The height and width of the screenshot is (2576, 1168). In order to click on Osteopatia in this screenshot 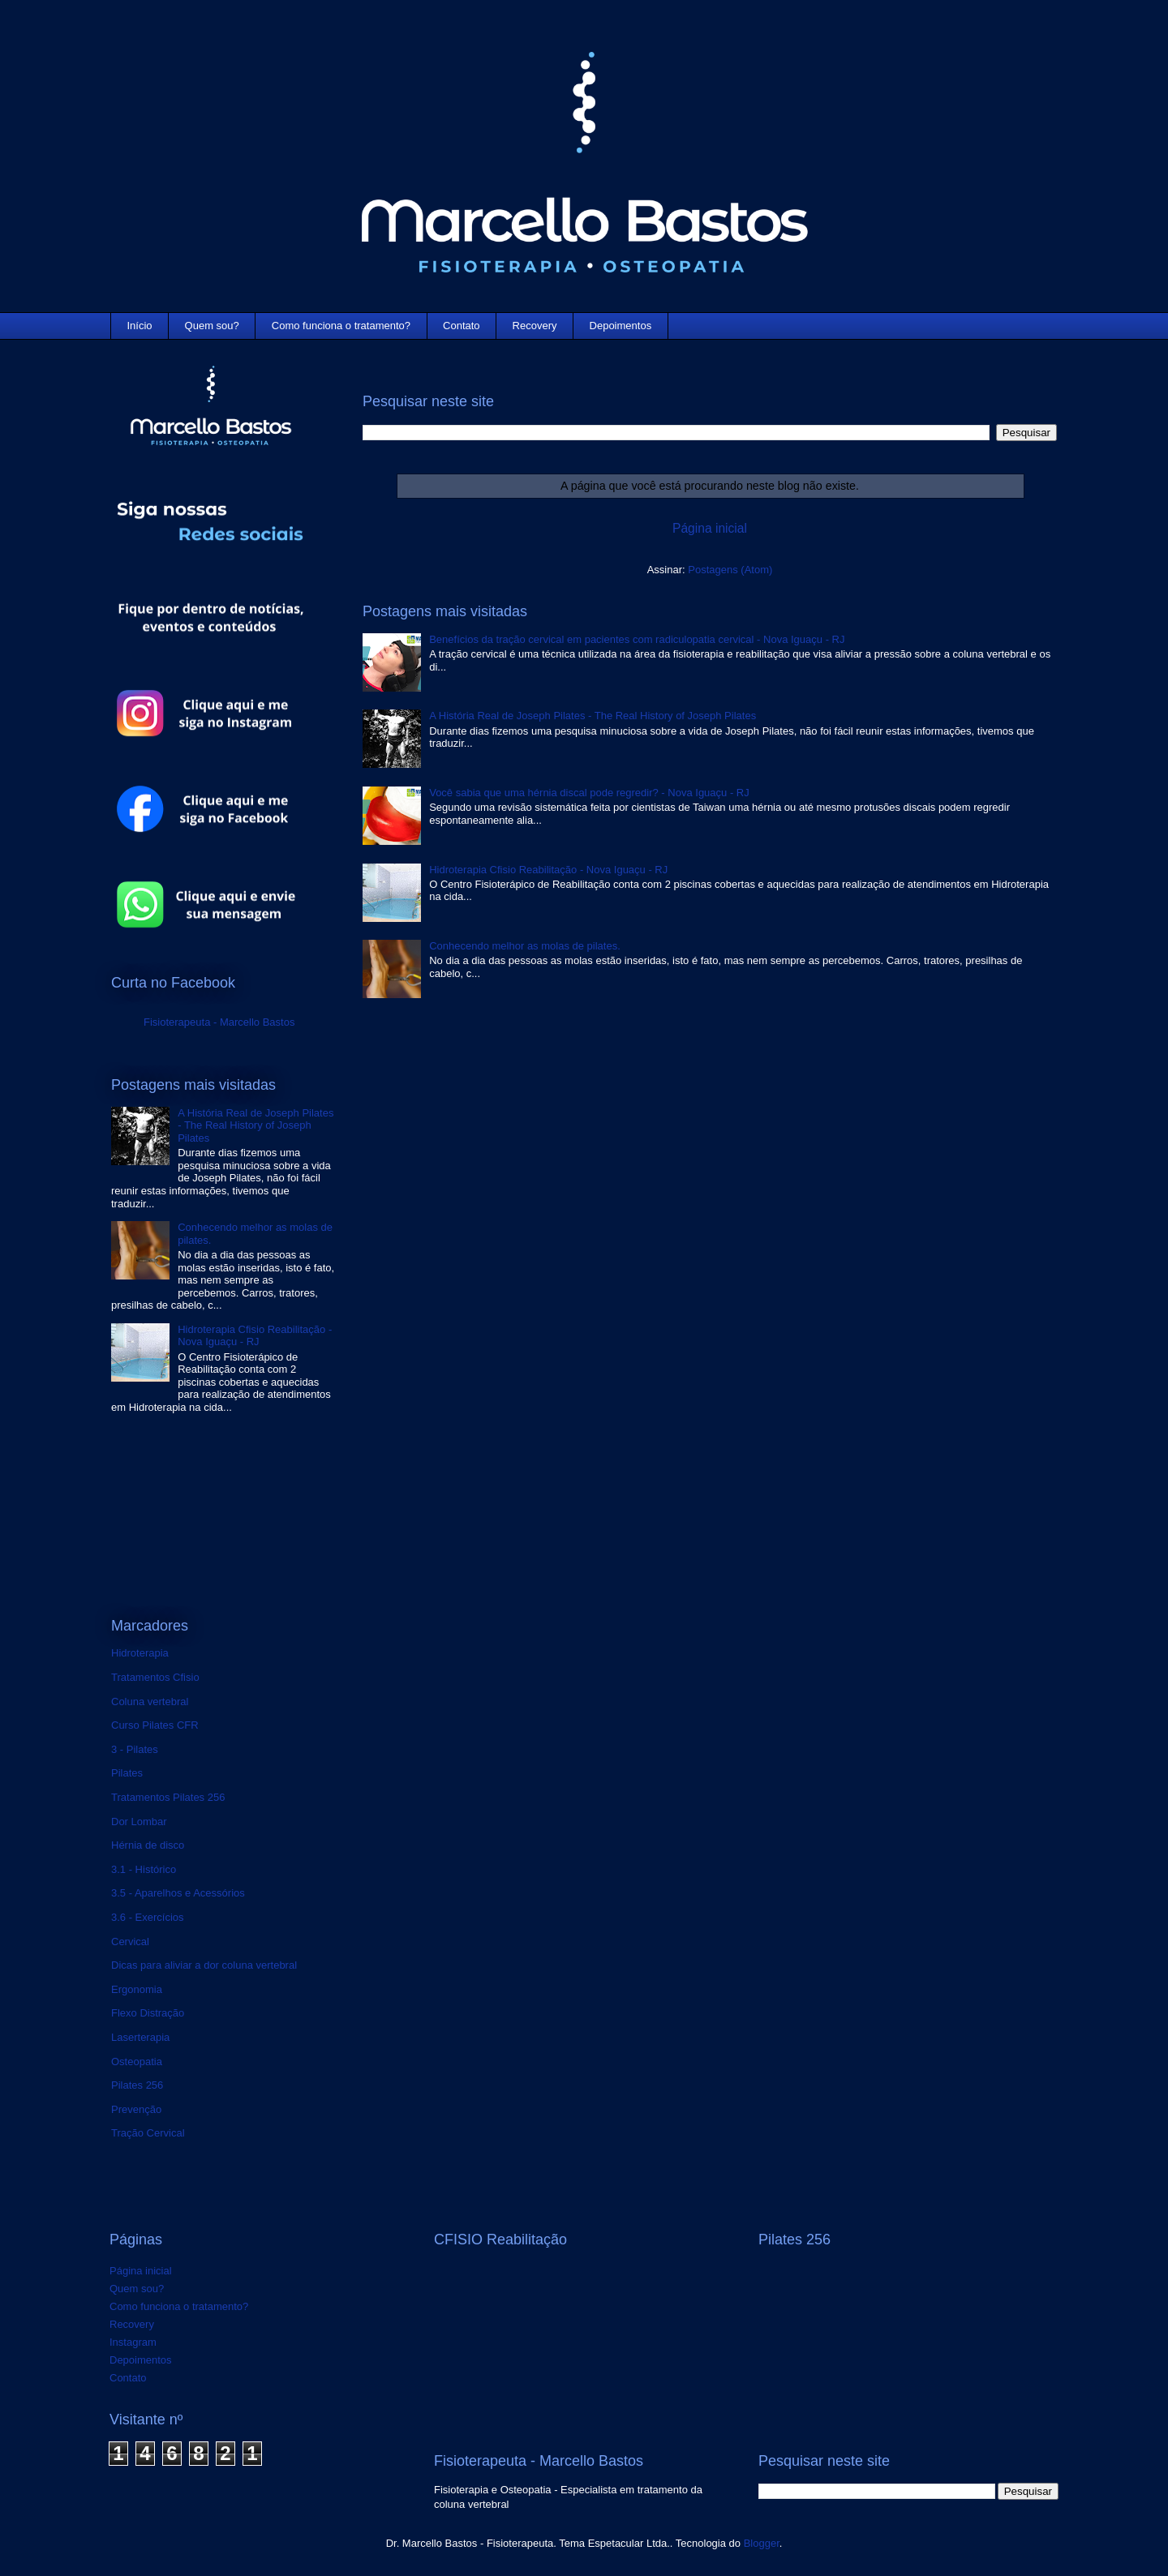, I will do `click(136, 2061)`.